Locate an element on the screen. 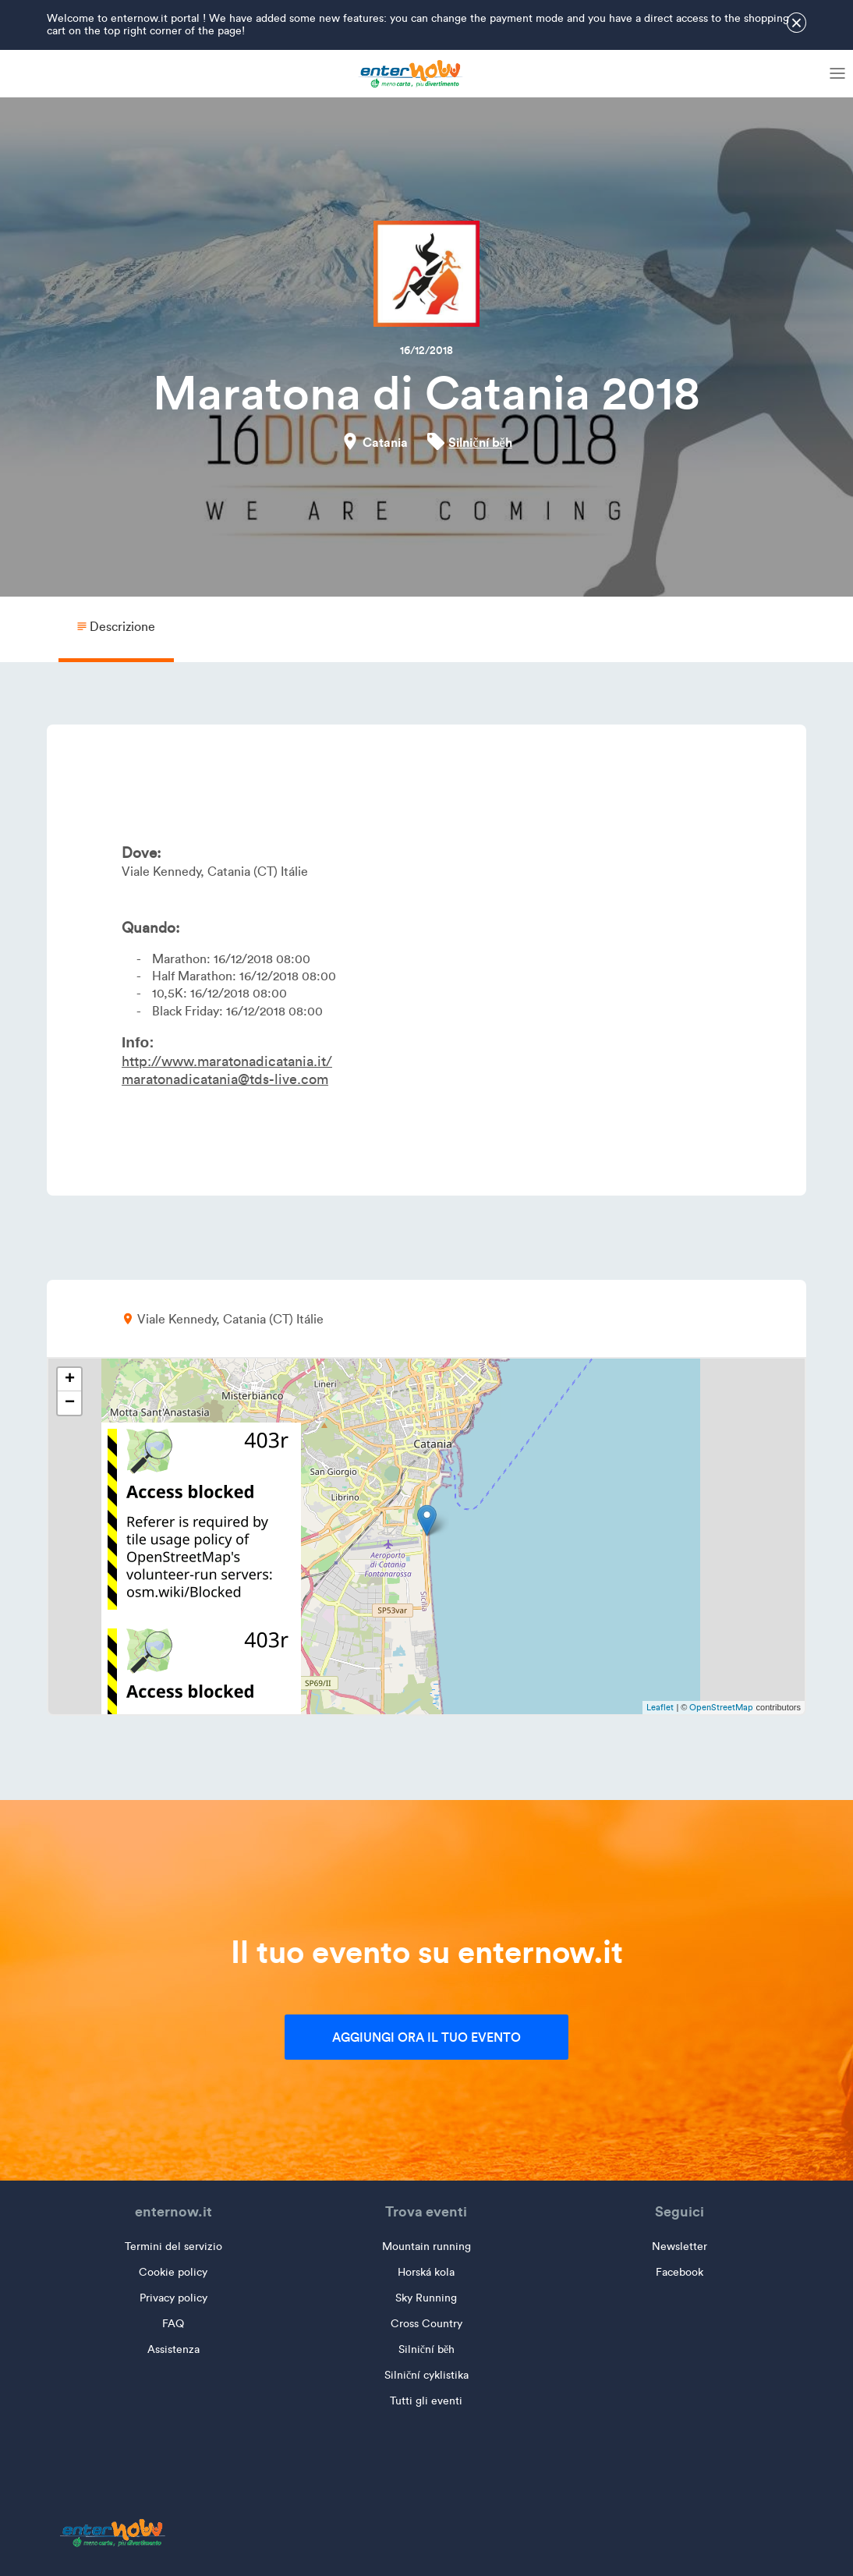 The width and height of the screenshot is (853, 2576). Silniční cyklistika is located at coordinates (426, 2375).